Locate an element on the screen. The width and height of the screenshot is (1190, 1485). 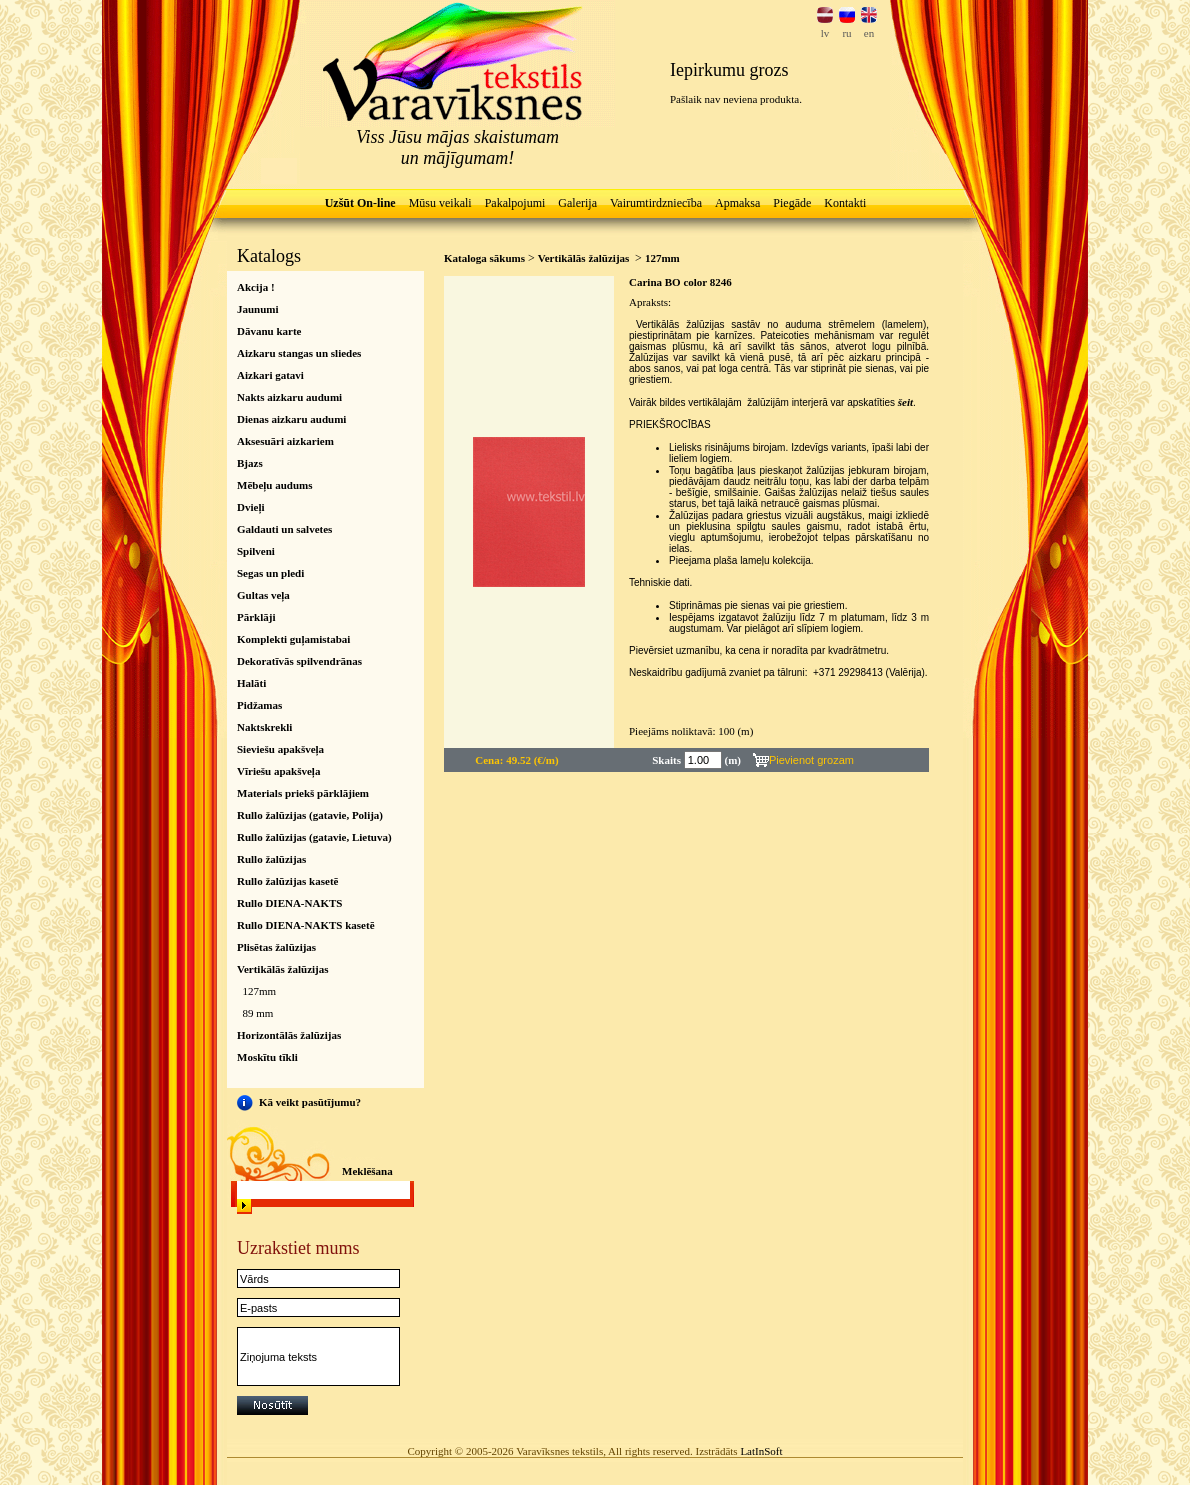
Dienas aizkaru audumi is located at coordinates (291, 419).